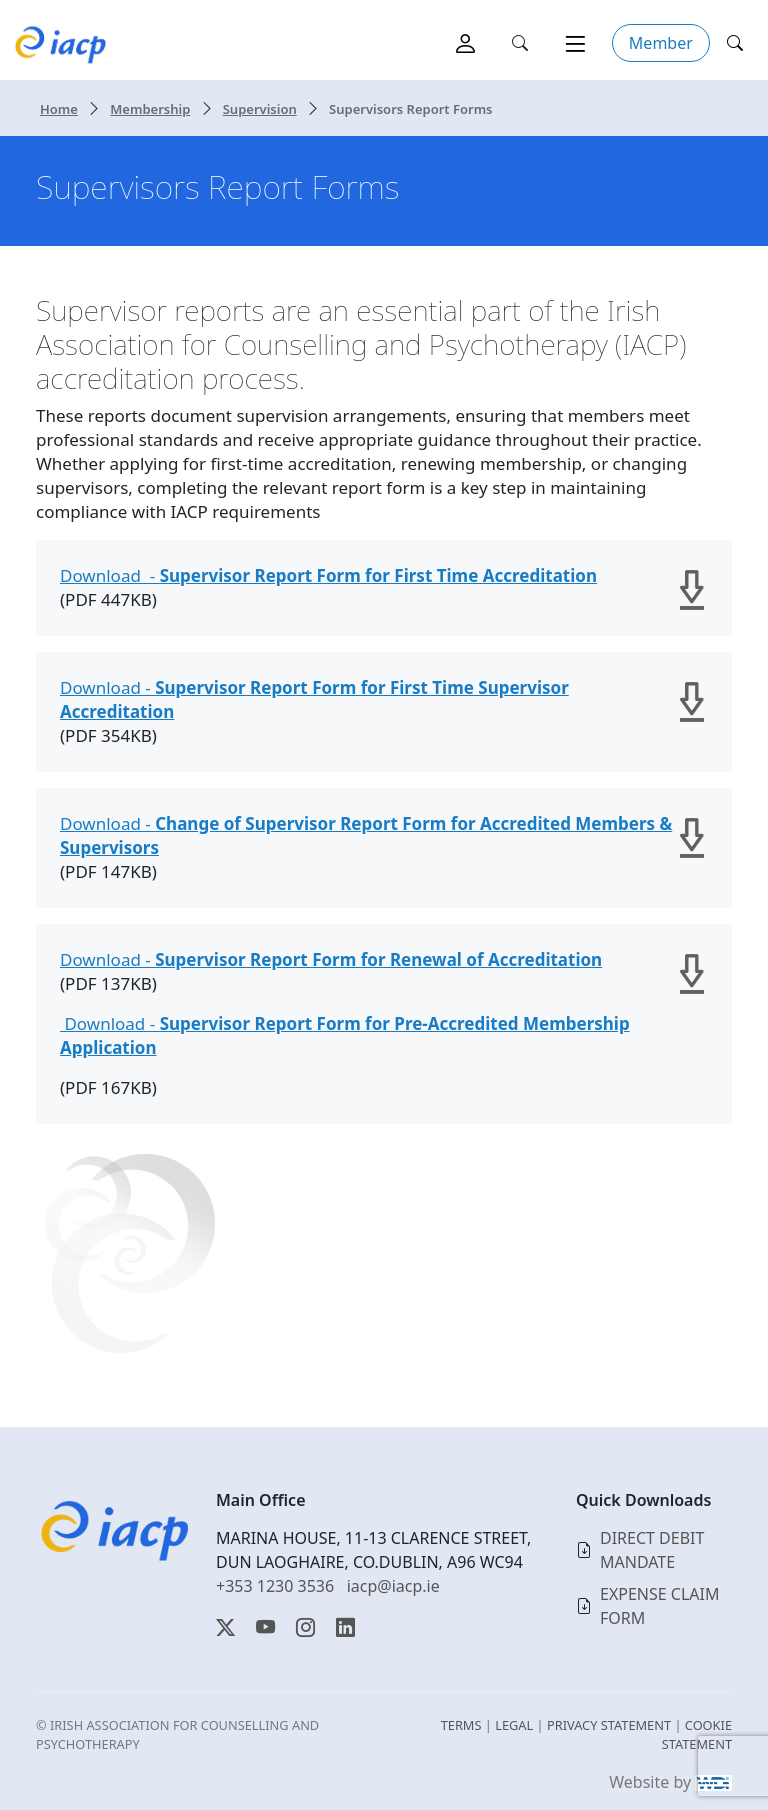 Image resolution: width=768 pixels, height=1810 pixels. Describe the element at coordinates (661, 43) in the screenshot. I see `Member` at that location.